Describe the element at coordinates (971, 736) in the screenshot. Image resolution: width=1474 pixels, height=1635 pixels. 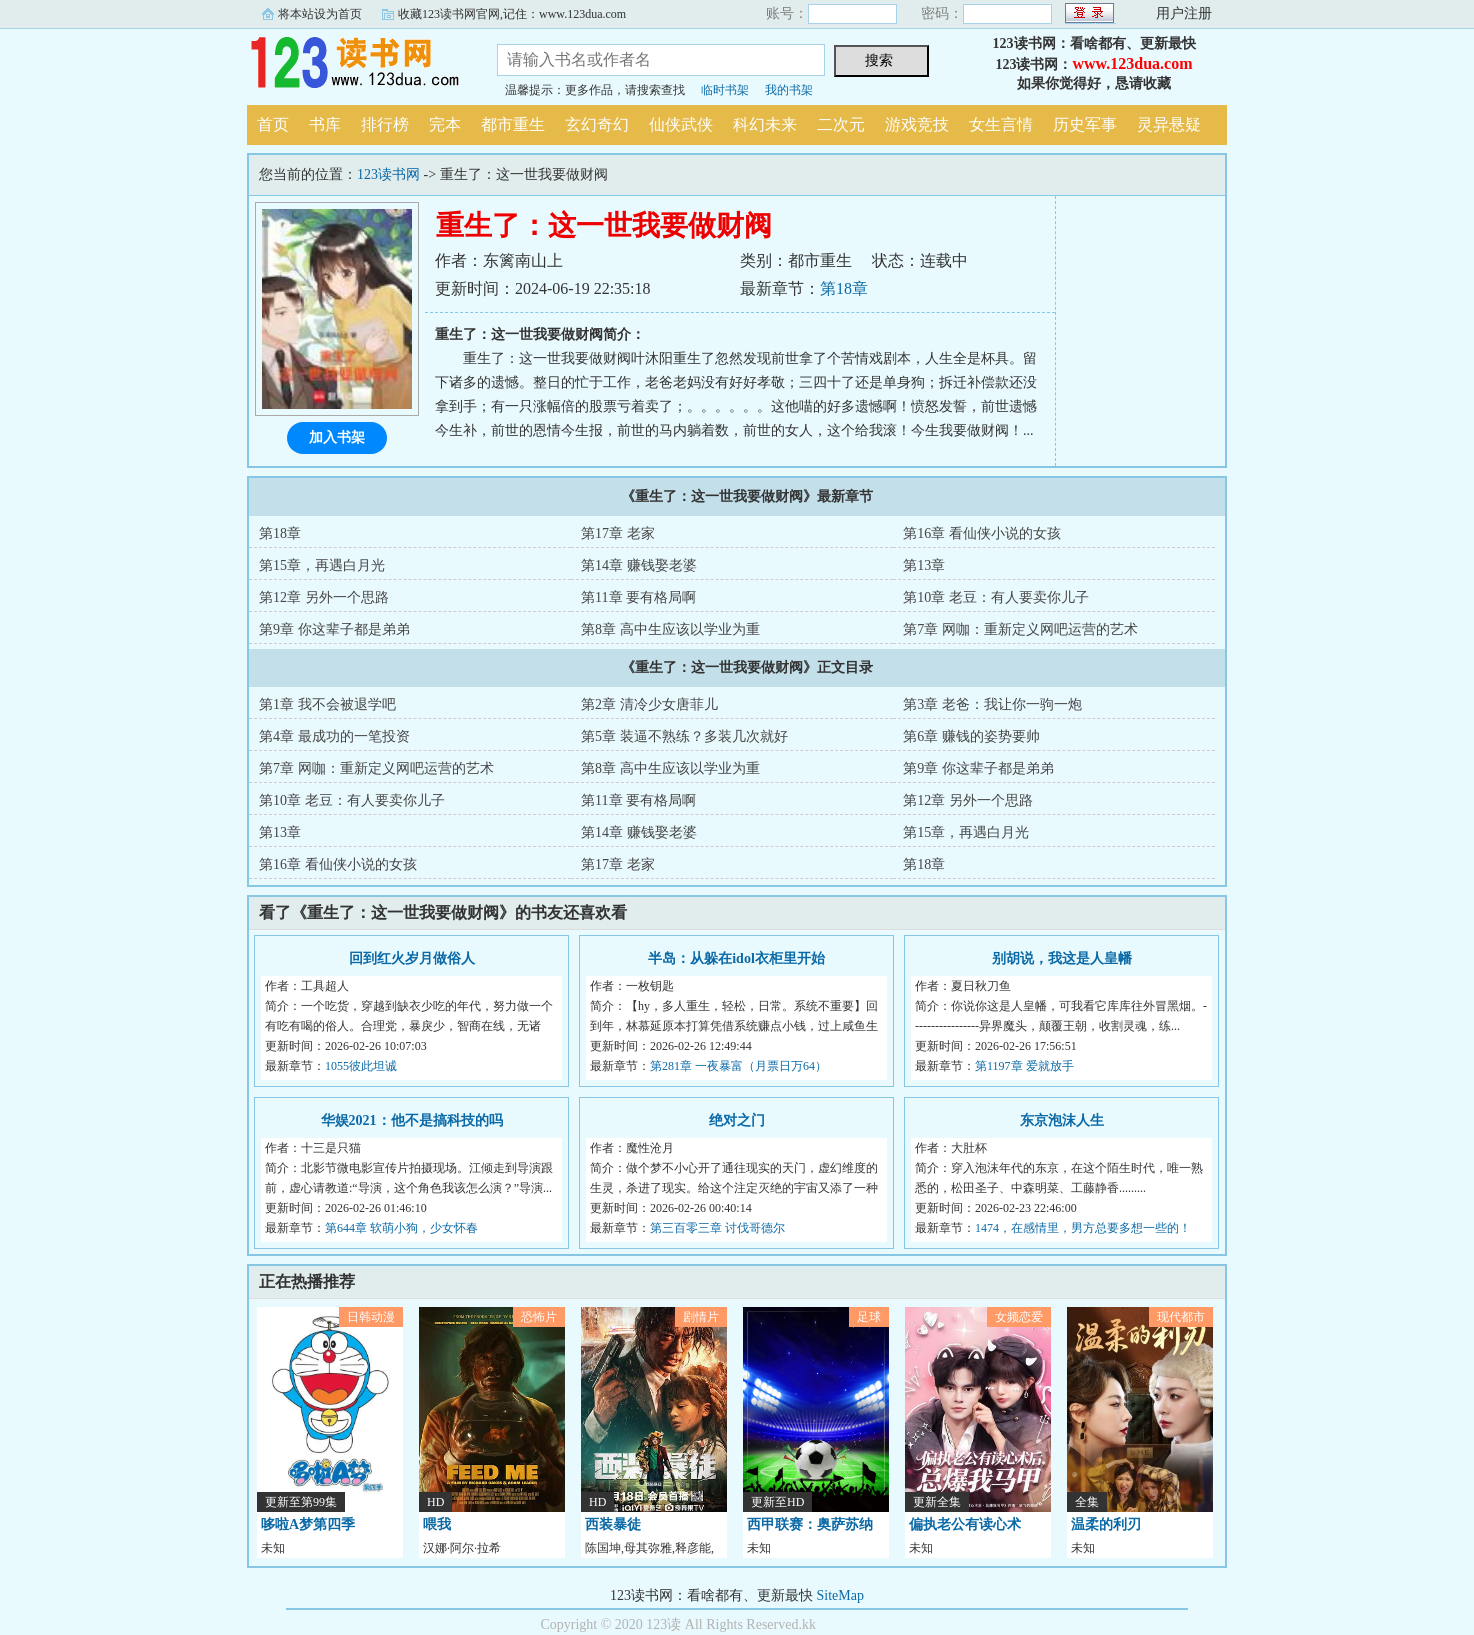
I see `第6章 赚钱的姿势要帅` at that location.